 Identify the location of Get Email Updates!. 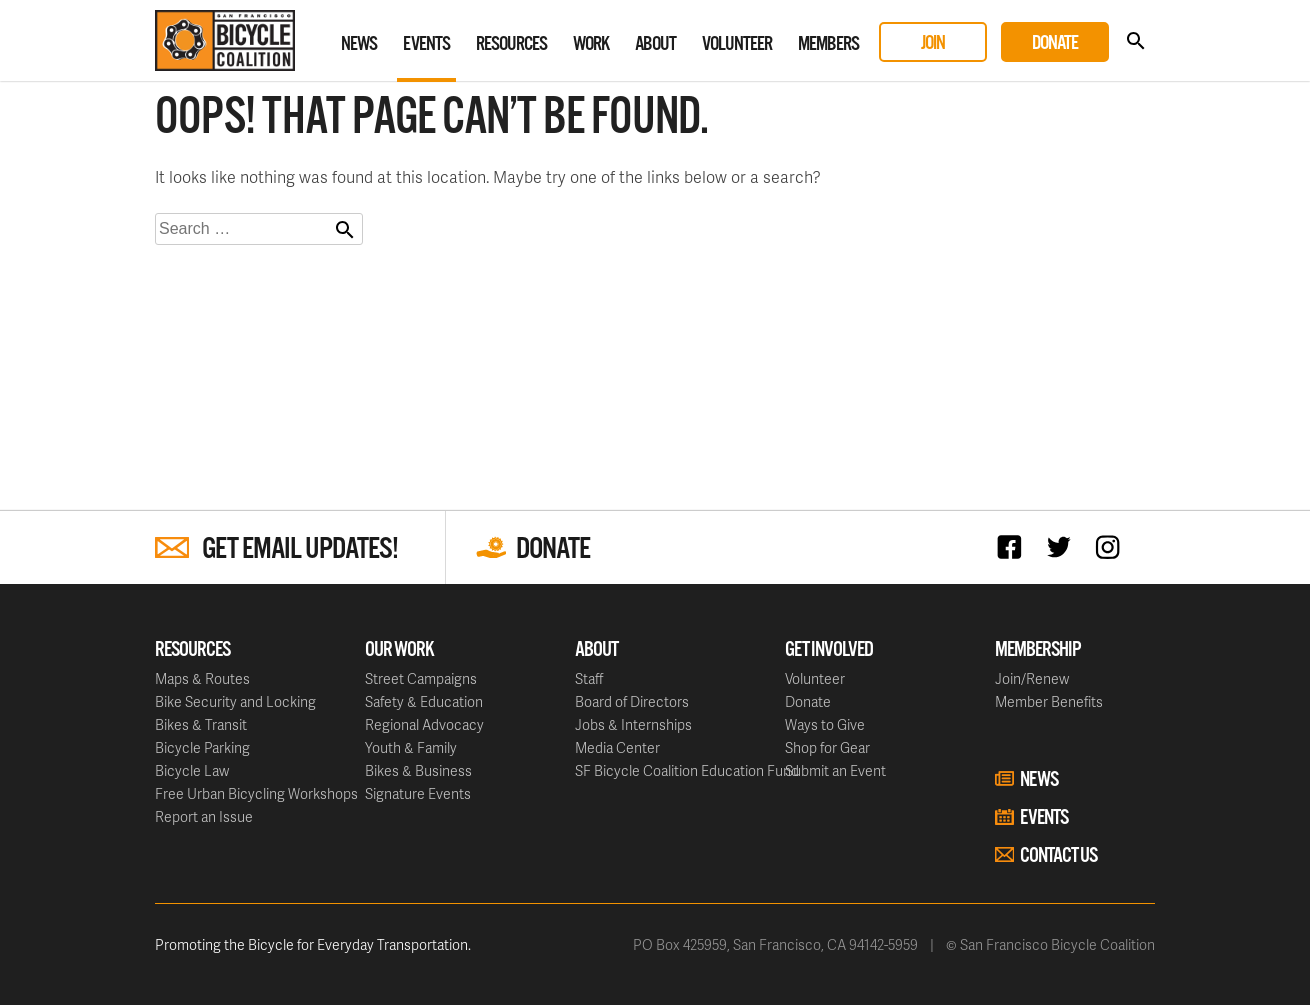
(300, 549).